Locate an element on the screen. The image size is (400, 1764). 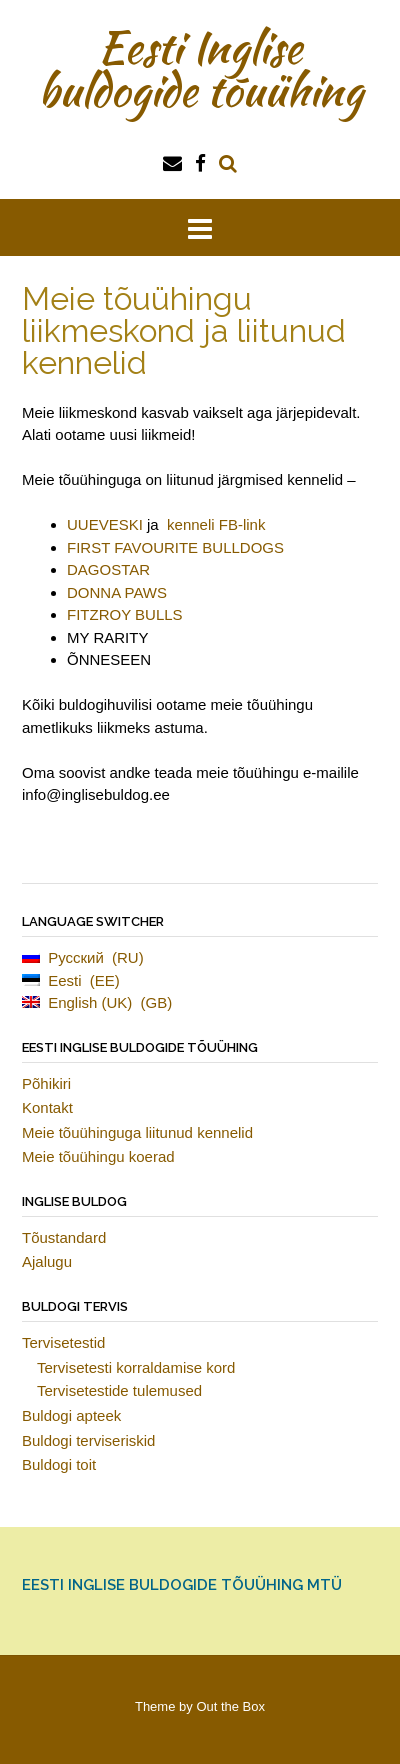
Meie tõuühinguga liitunud kennelid is located at coordinates (137, 1132).